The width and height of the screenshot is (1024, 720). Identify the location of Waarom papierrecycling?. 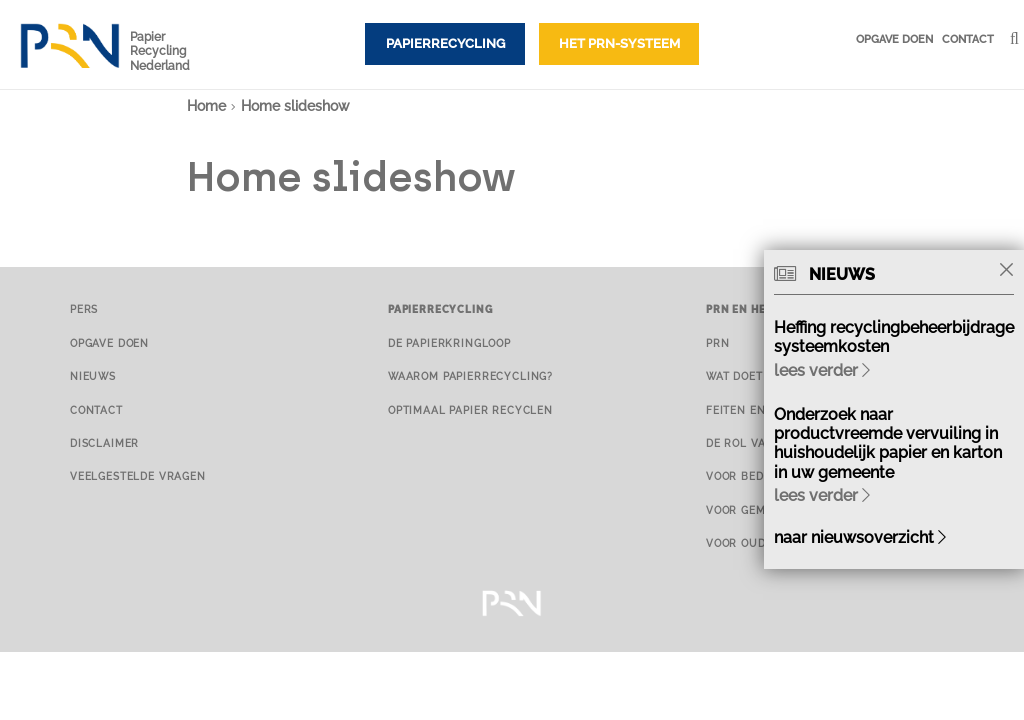
(470, 376).